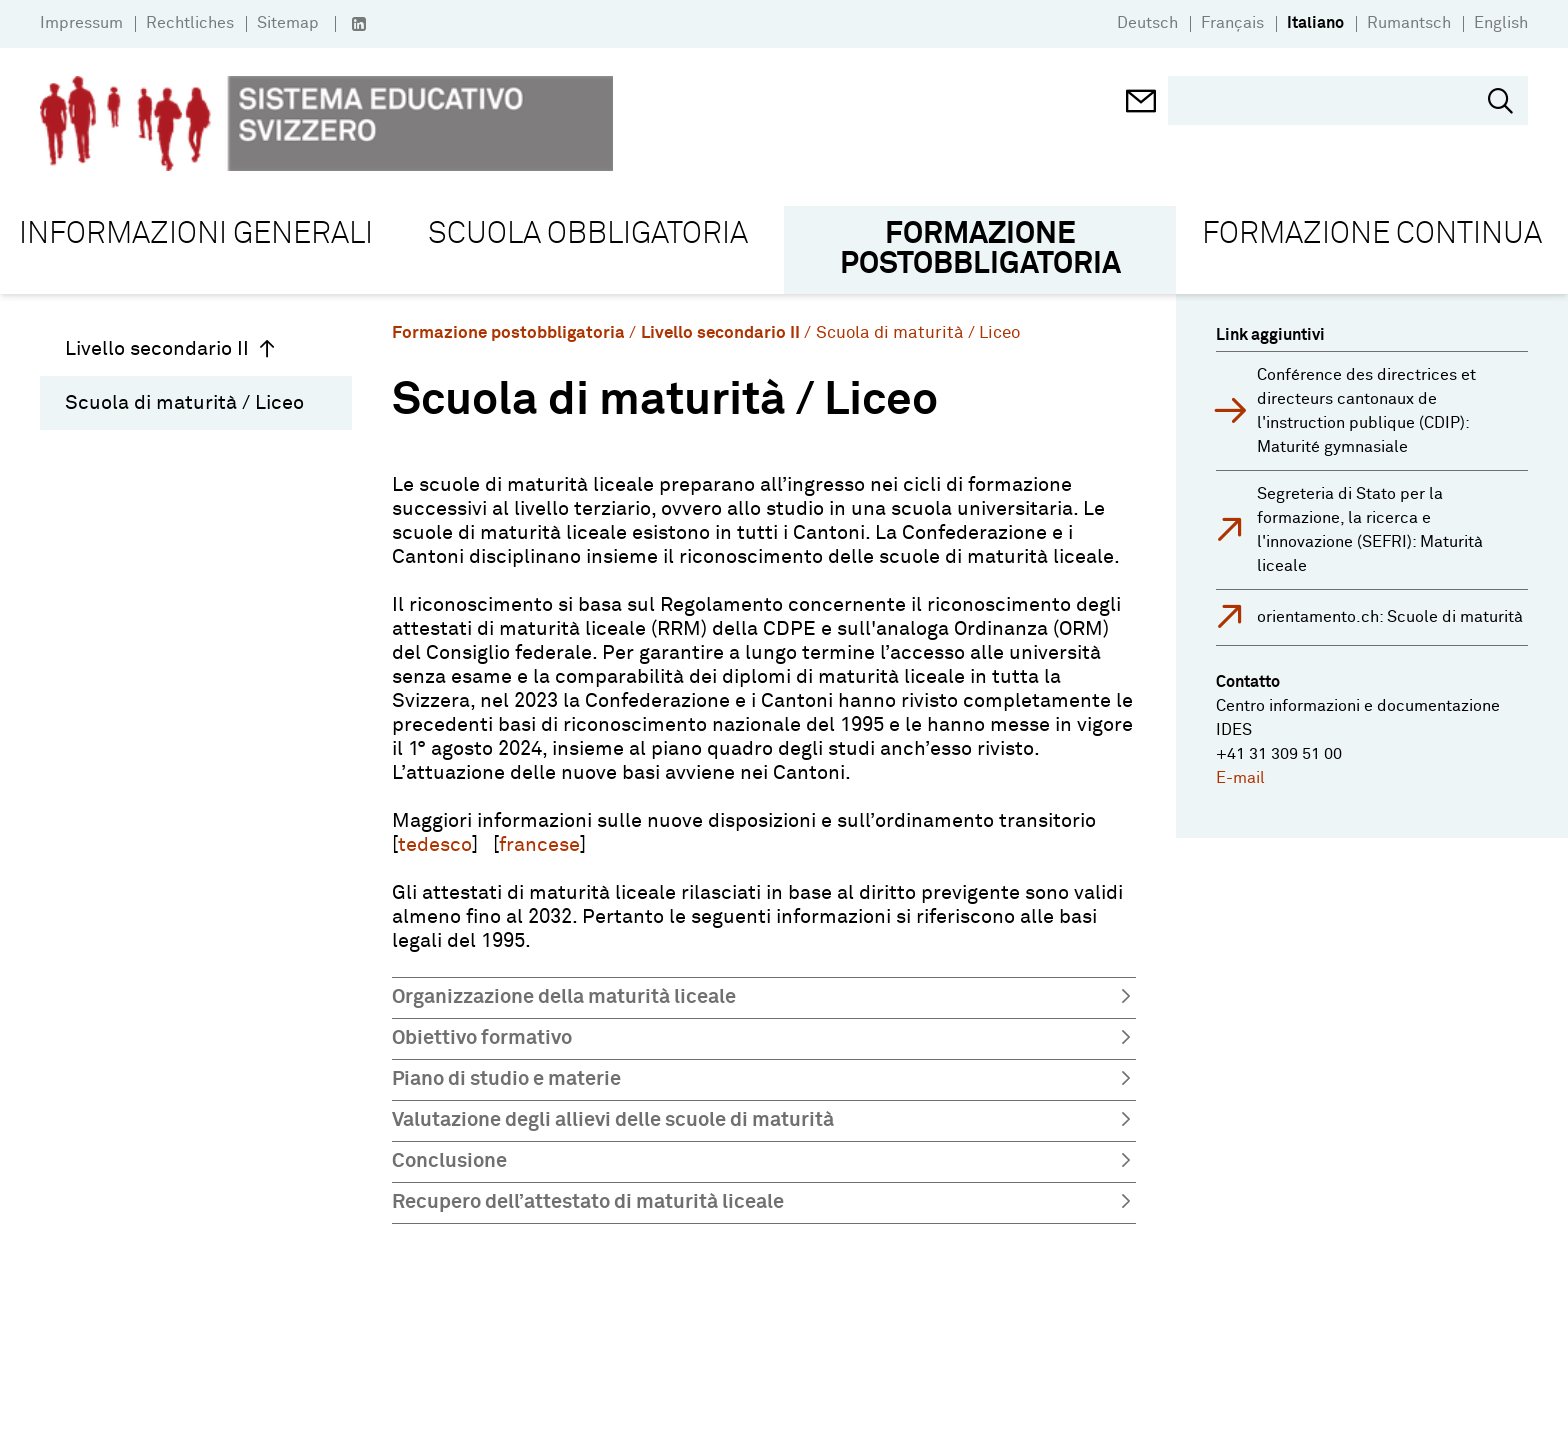  What do you see at coordinates (1147, 23) in the screenshot?
I see `Deutsch` at bounding box center [1147, 23].